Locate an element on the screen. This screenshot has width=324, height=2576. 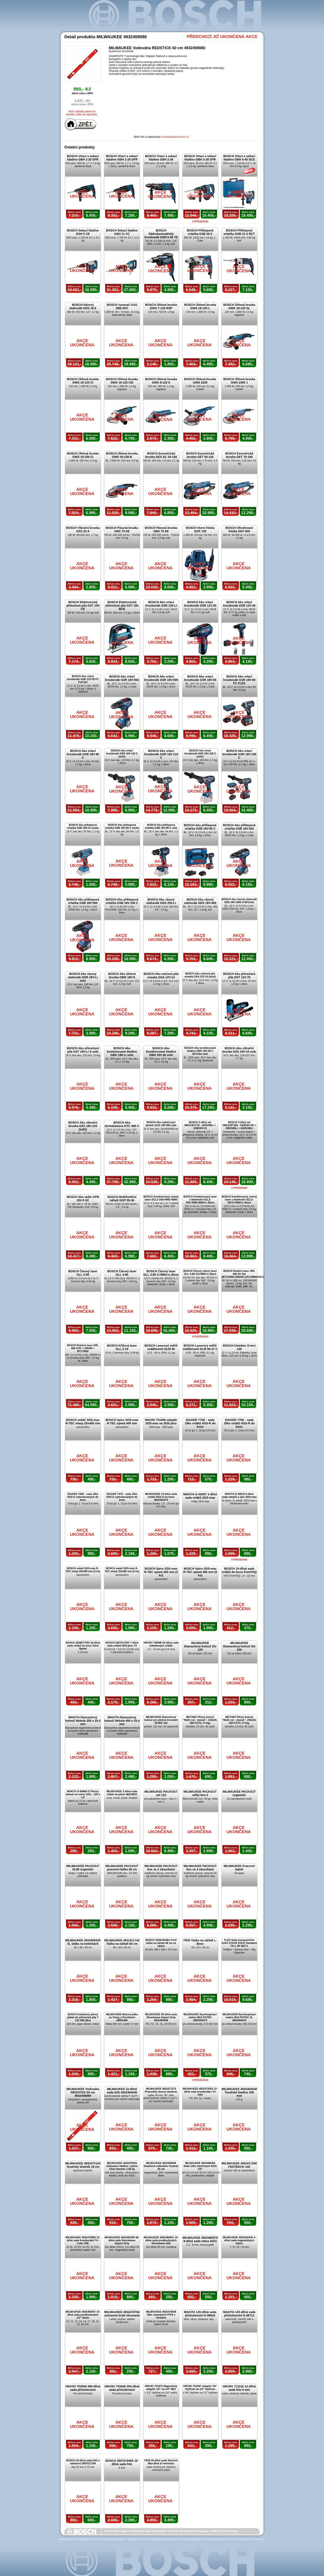
BOSCH Kombinovaný laser s bluetooth GCL2-50C+RM2+BM3+L-Boxx is located at coordinates (200, 1199).